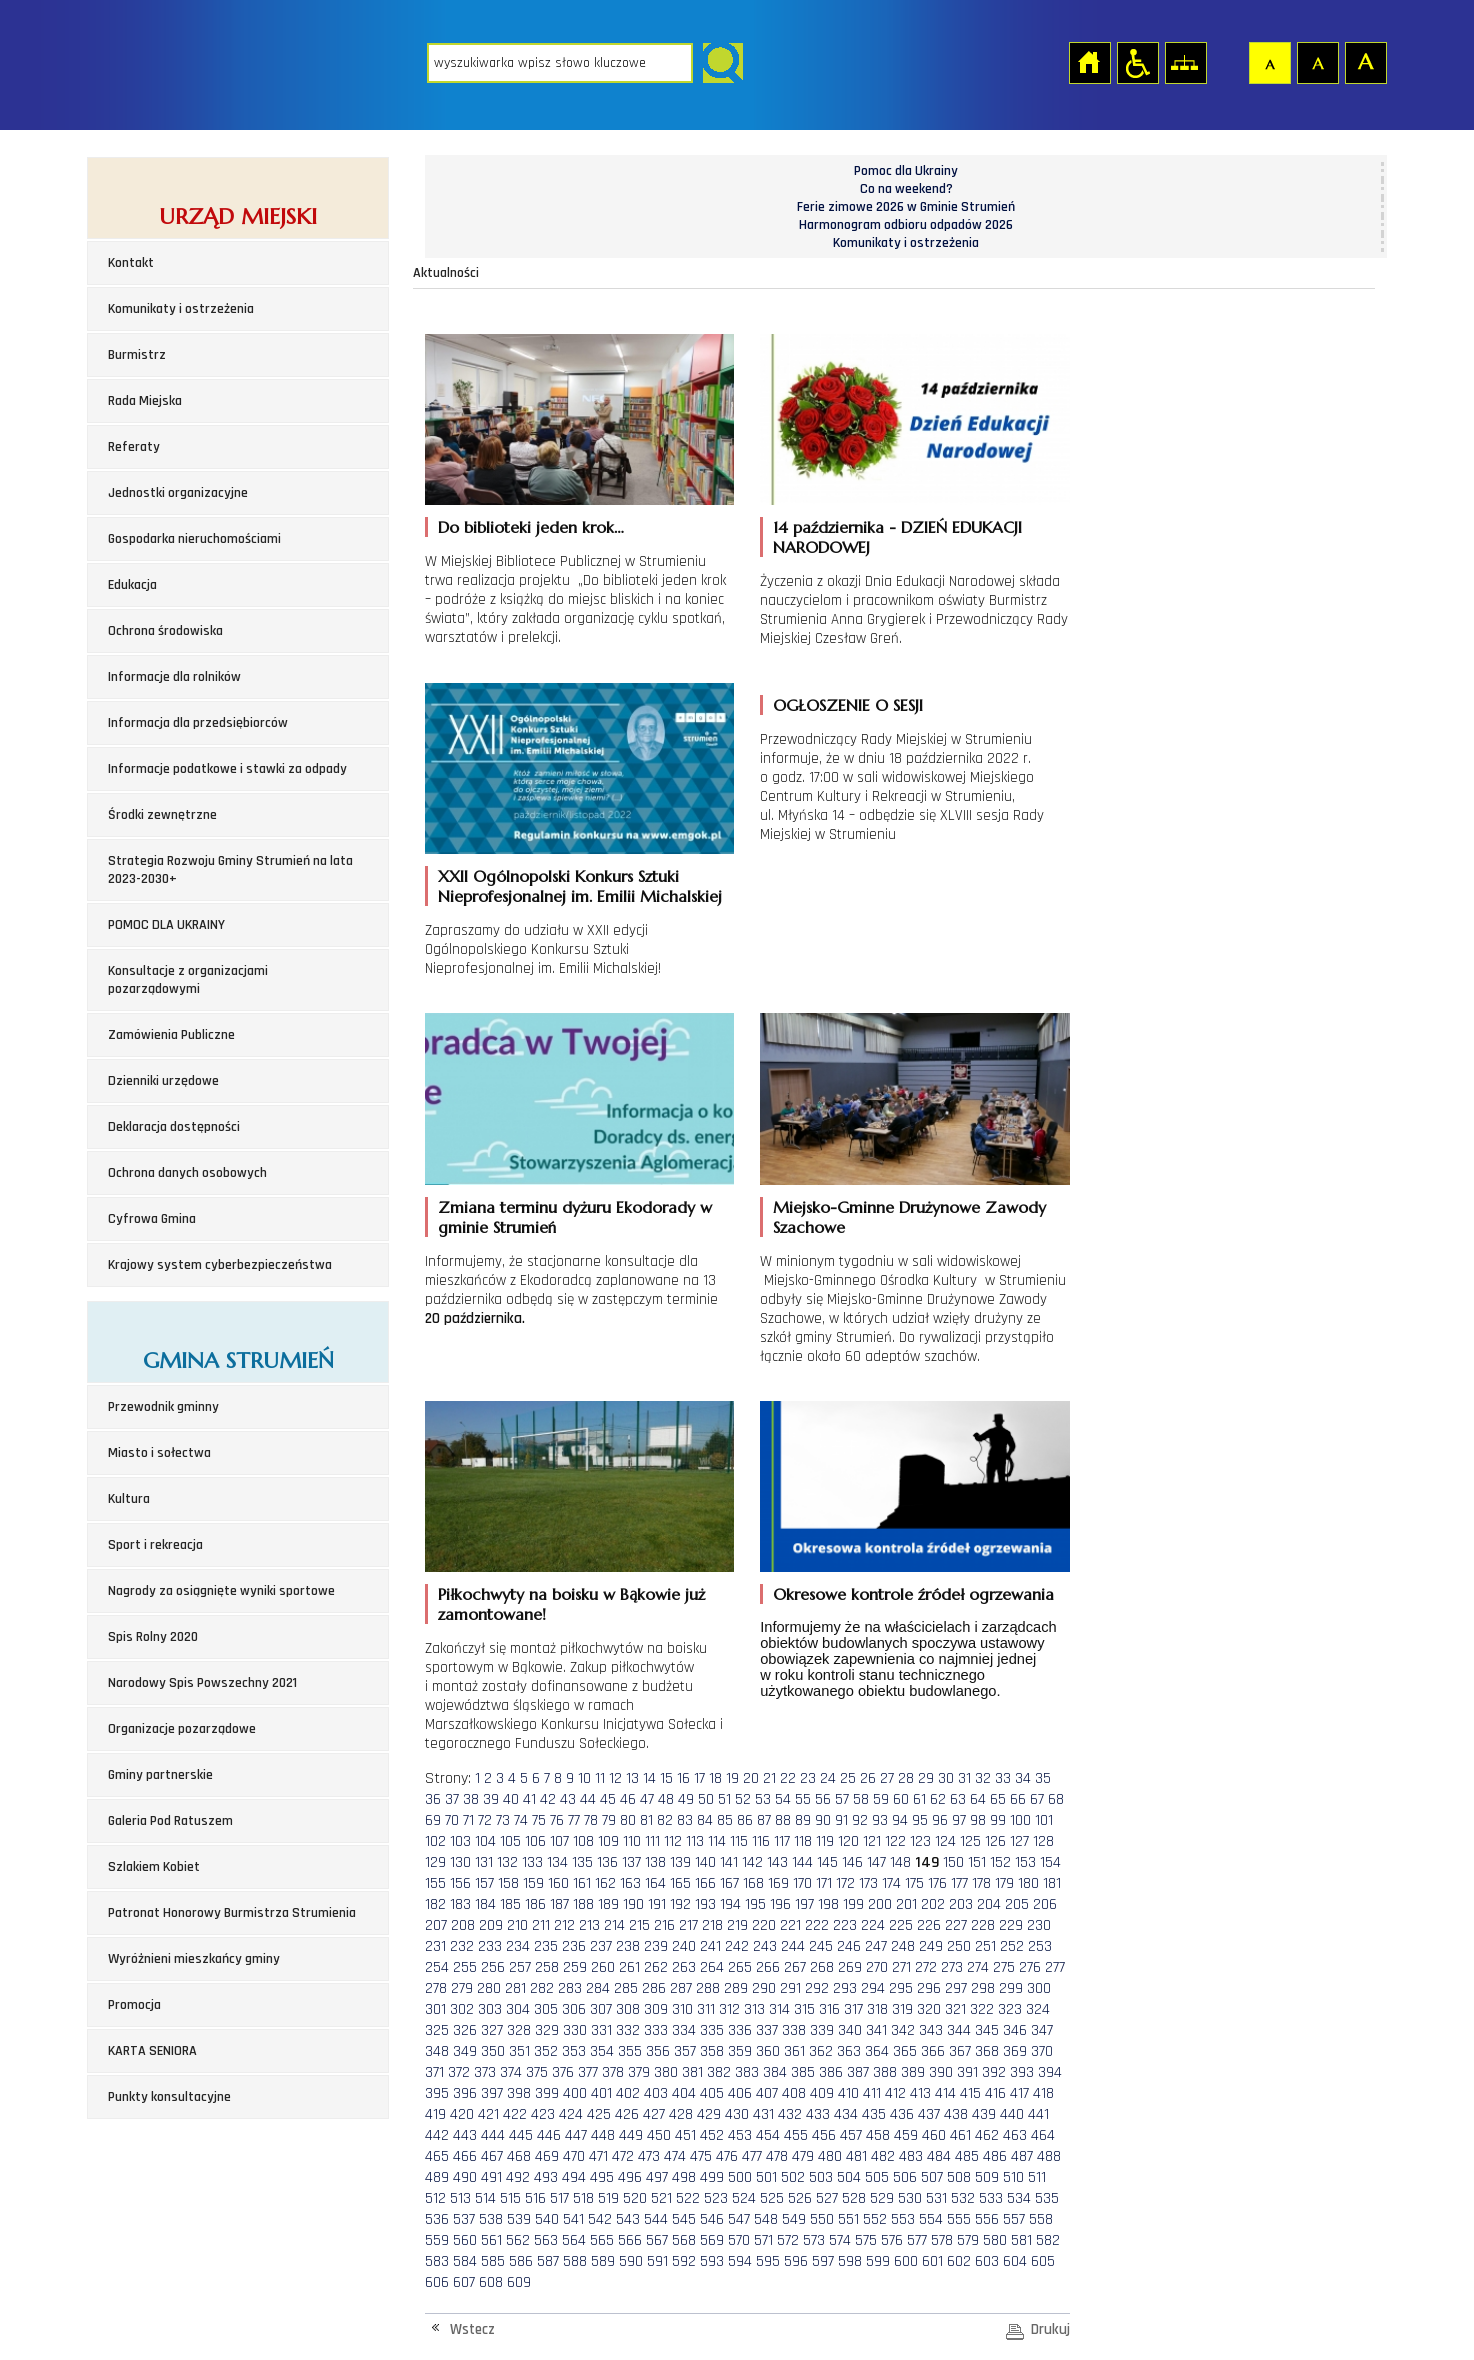 The width and height of the screenshot is (1474, 2360). What do you see at coordinates (920, 2093) in the screenshot?
I see `413` at bounding box center [920, 2093].